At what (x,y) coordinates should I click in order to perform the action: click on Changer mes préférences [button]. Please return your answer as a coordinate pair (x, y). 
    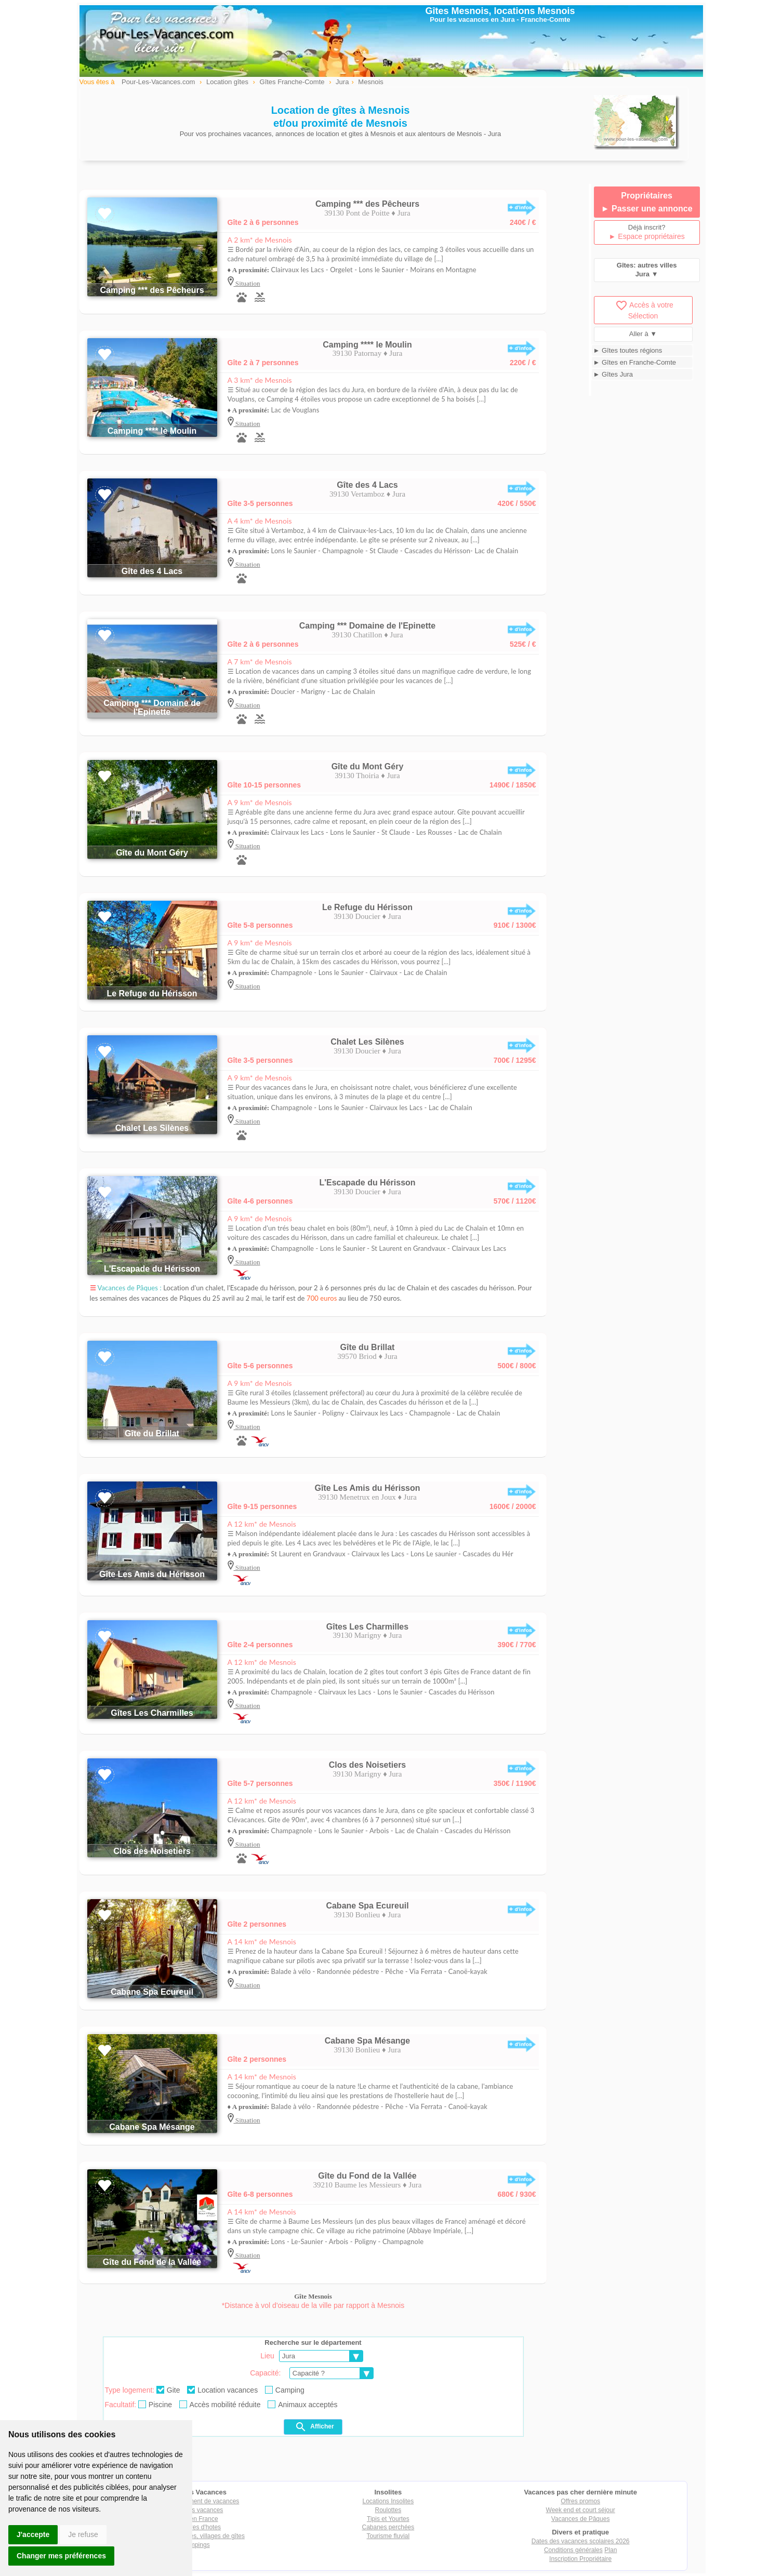
    Looking at the image, I should click on (61, 2556).